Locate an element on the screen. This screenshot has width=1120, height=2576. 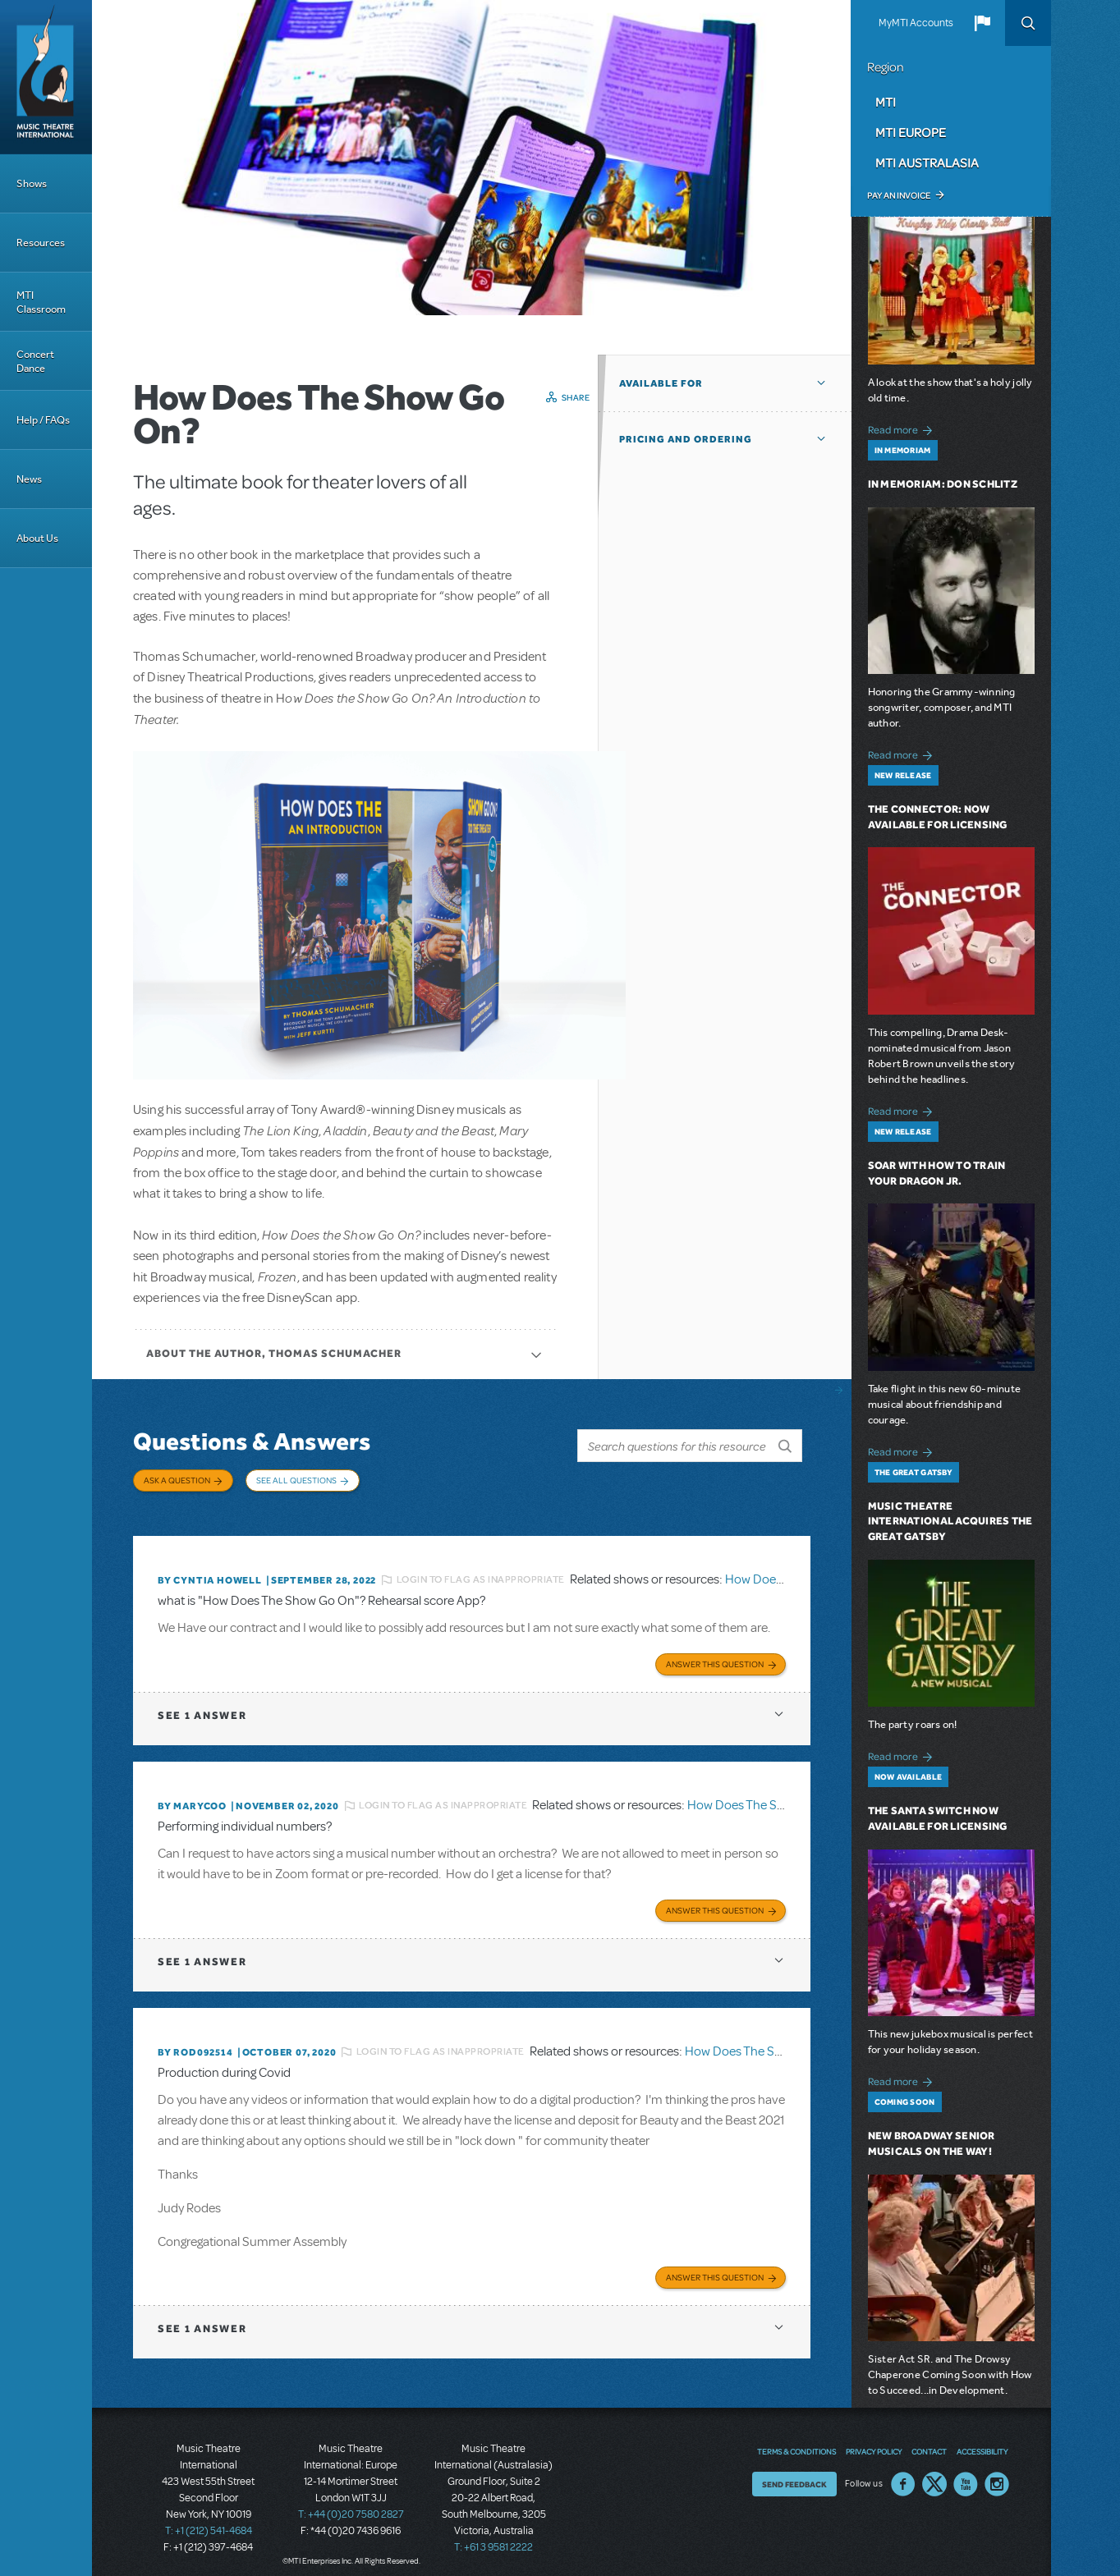
MTI Classroom is located at coordinates (41, 302).